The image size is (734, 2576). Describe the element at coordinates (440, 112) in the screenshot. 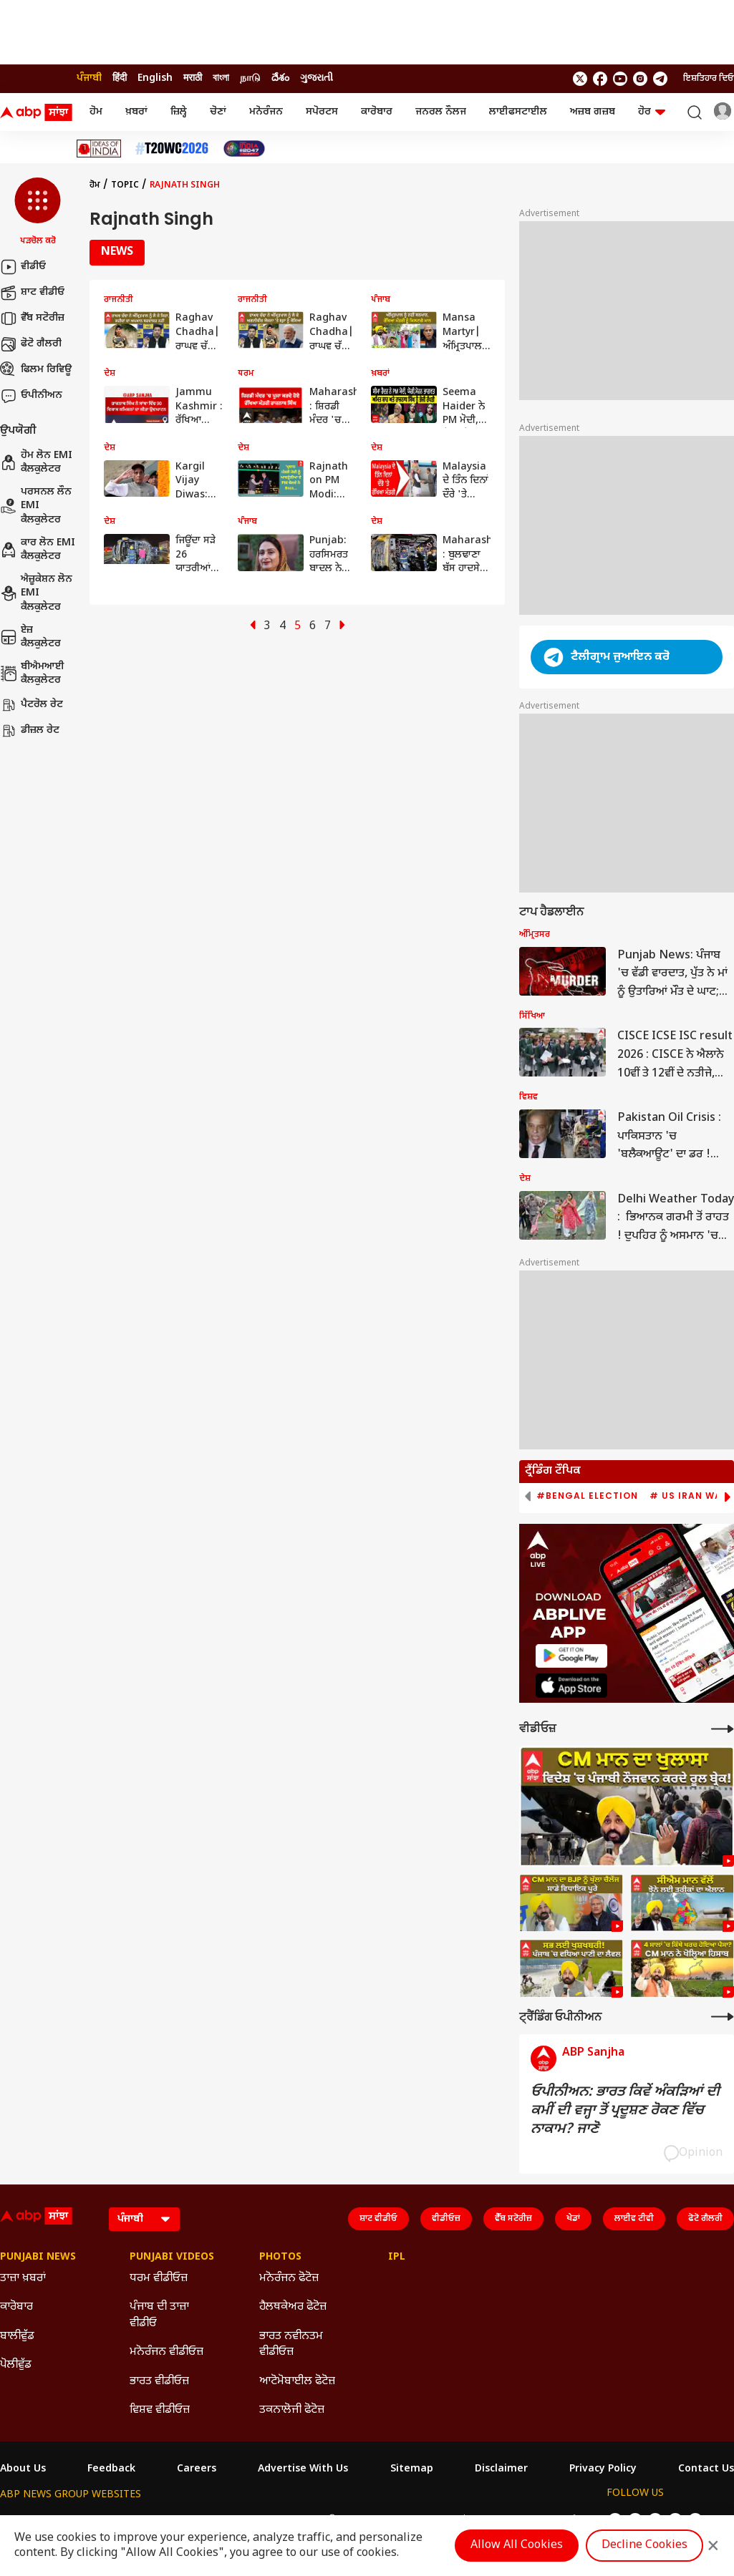

I see `ਜਨਰਲ ਨੌਲਜ` at that location.